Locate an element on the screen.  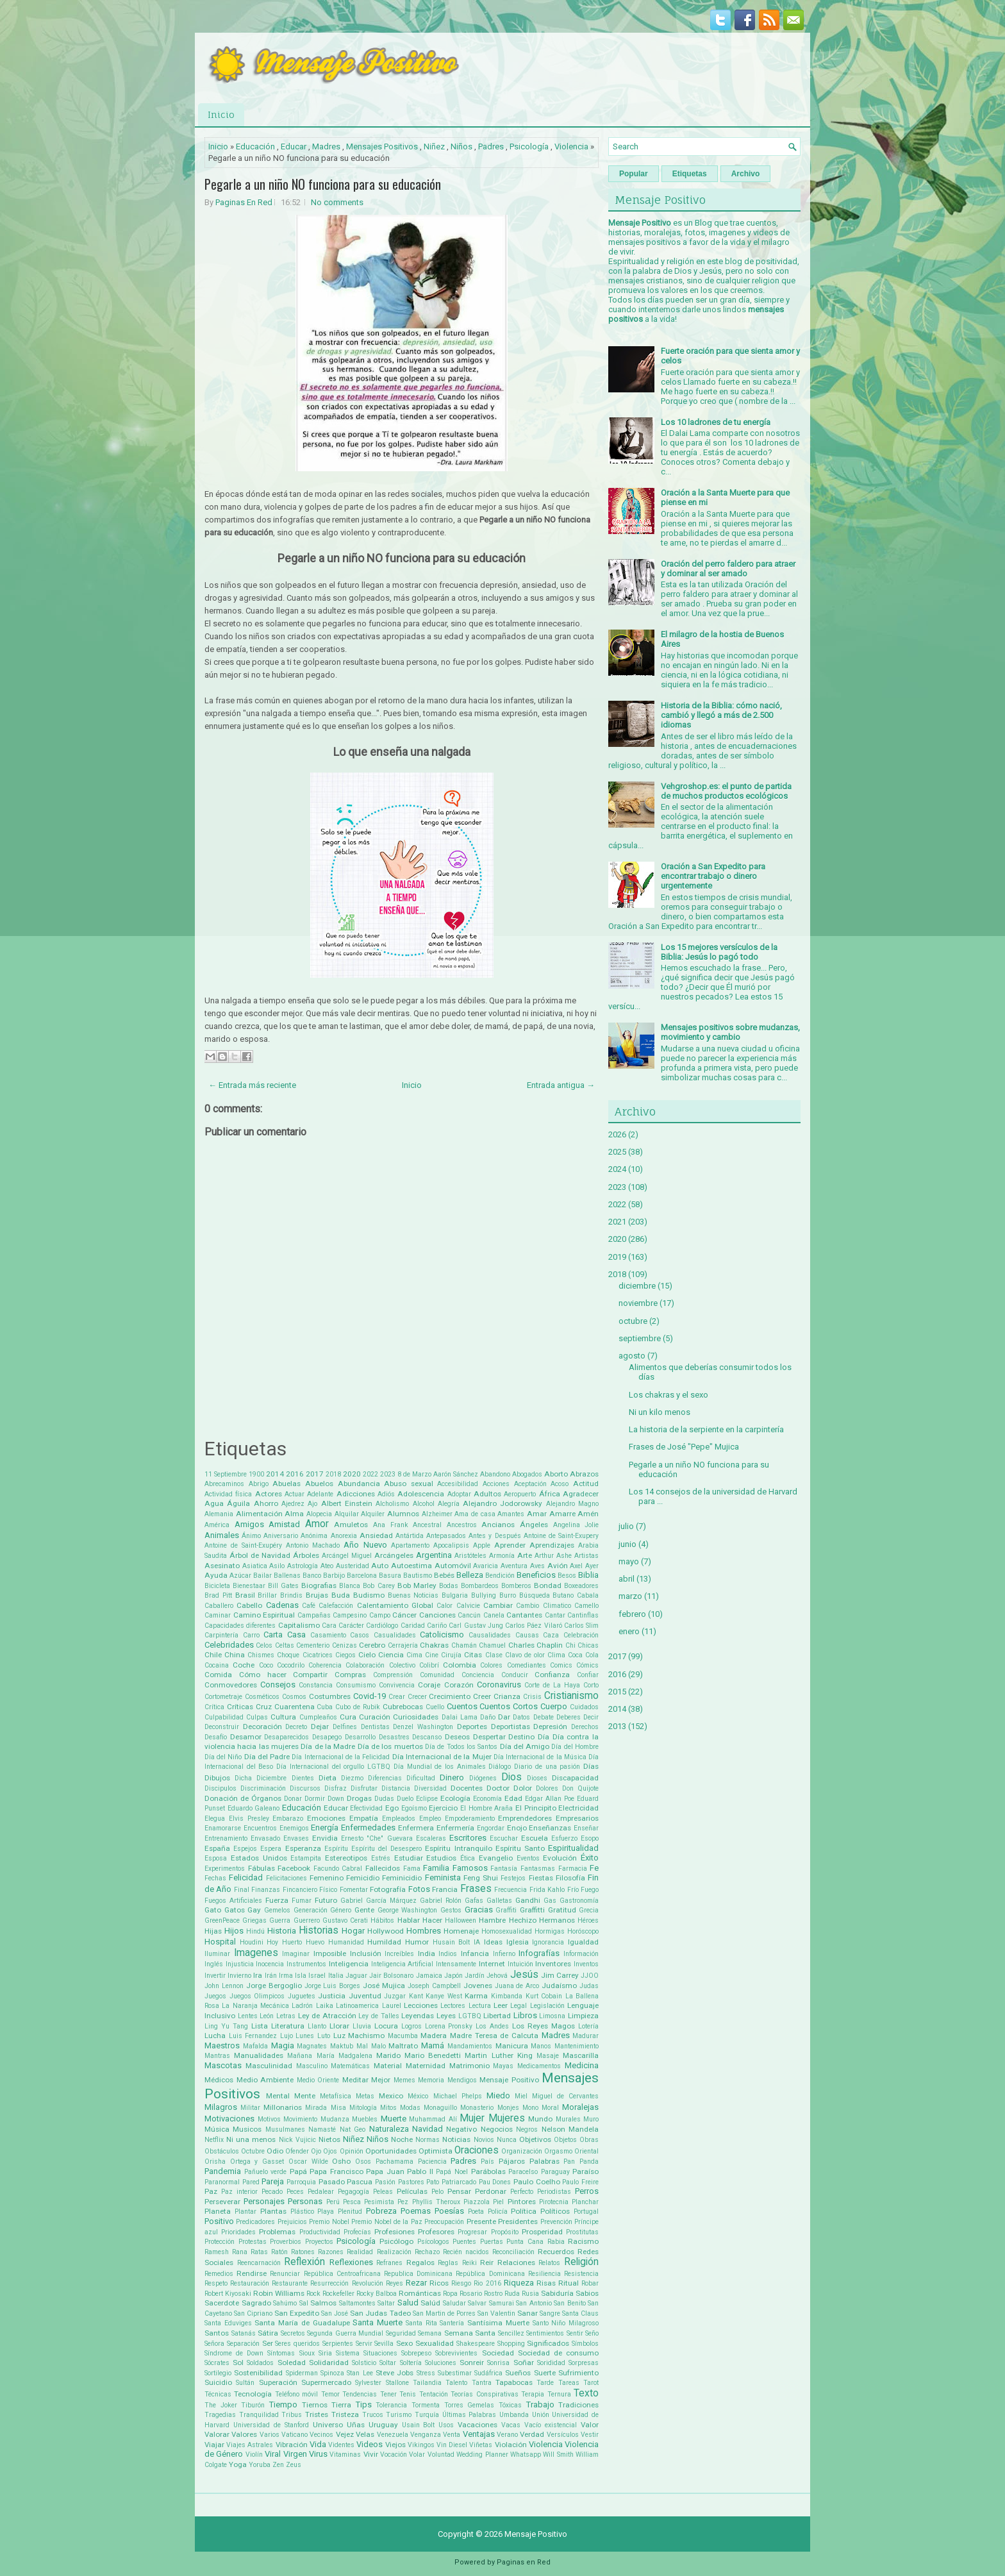
Ira is located at coordinates (257, 1975).